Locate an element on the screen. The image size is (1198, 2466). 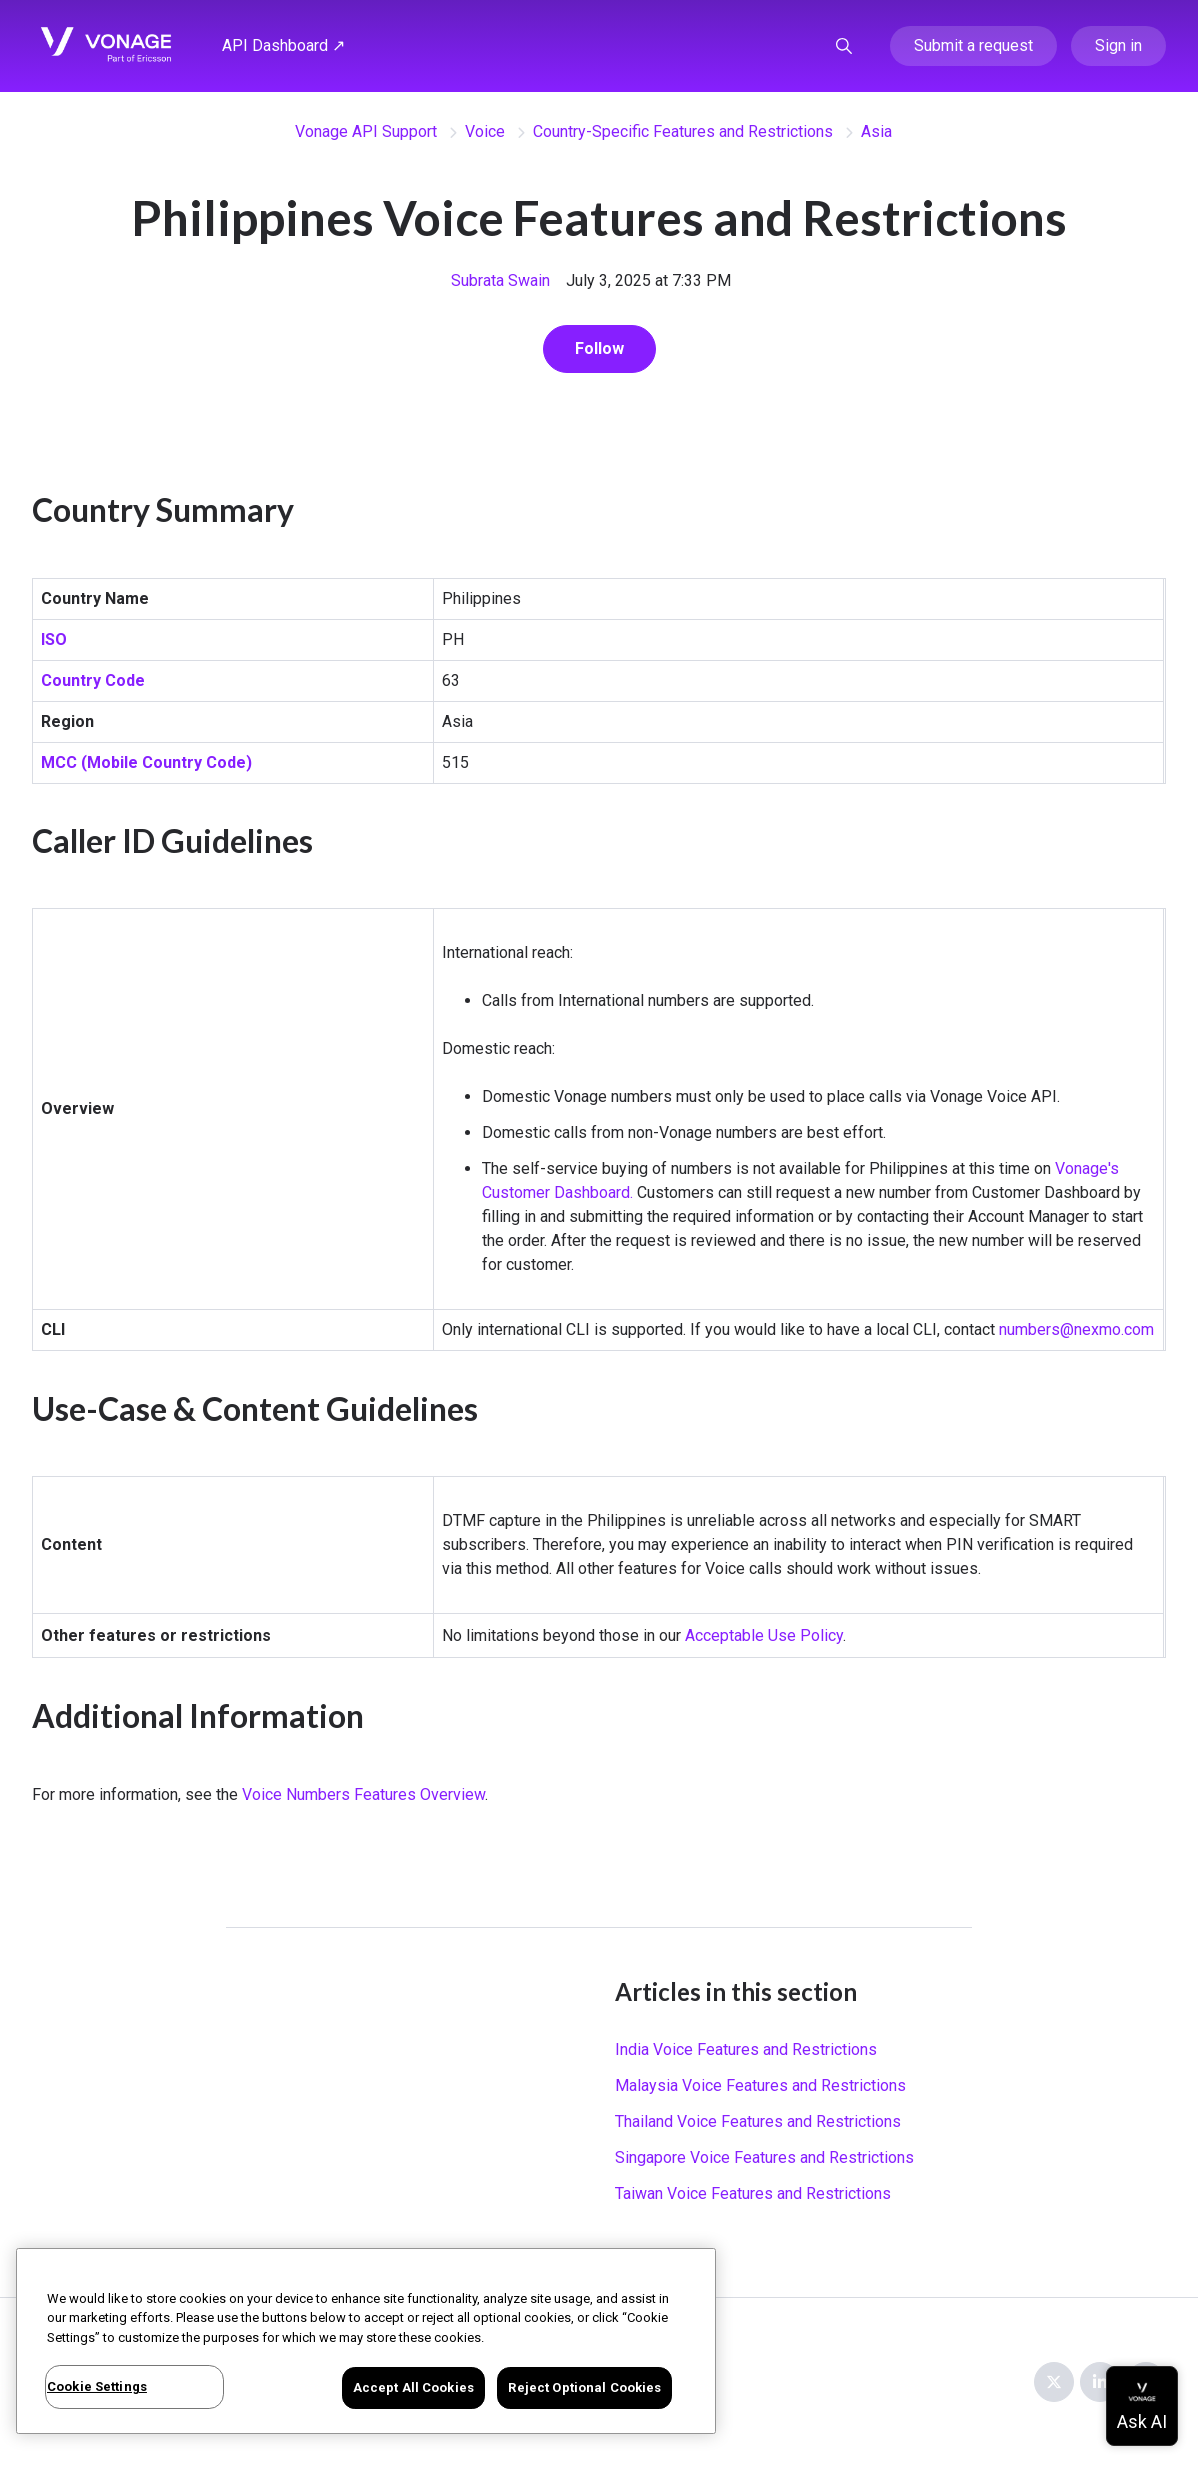
Asia is located at coordinates (876, 131).